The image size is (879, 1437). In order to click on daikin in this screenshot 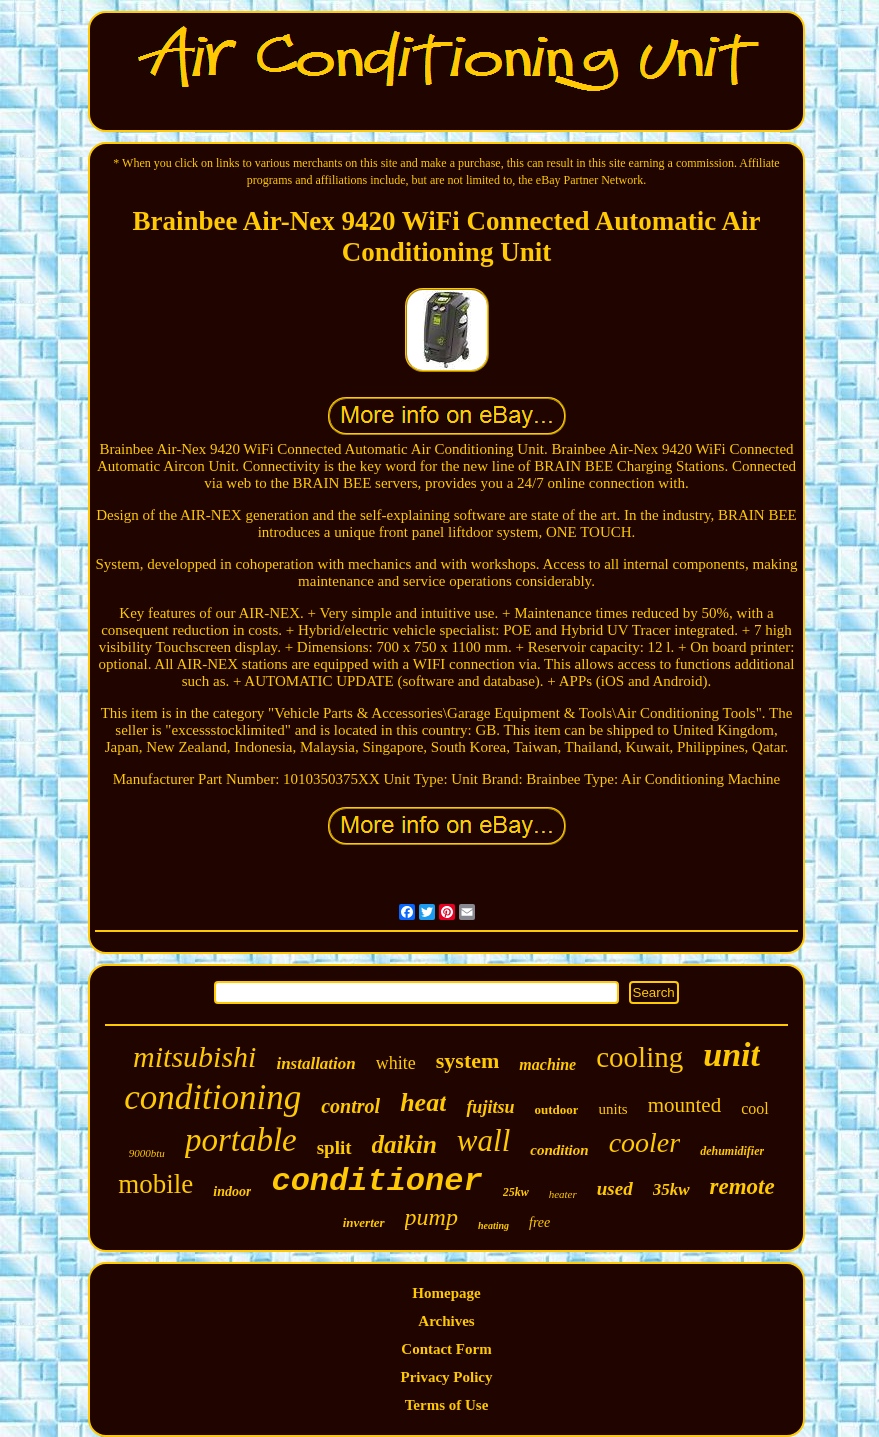, I will do `click(404, 1144)`.